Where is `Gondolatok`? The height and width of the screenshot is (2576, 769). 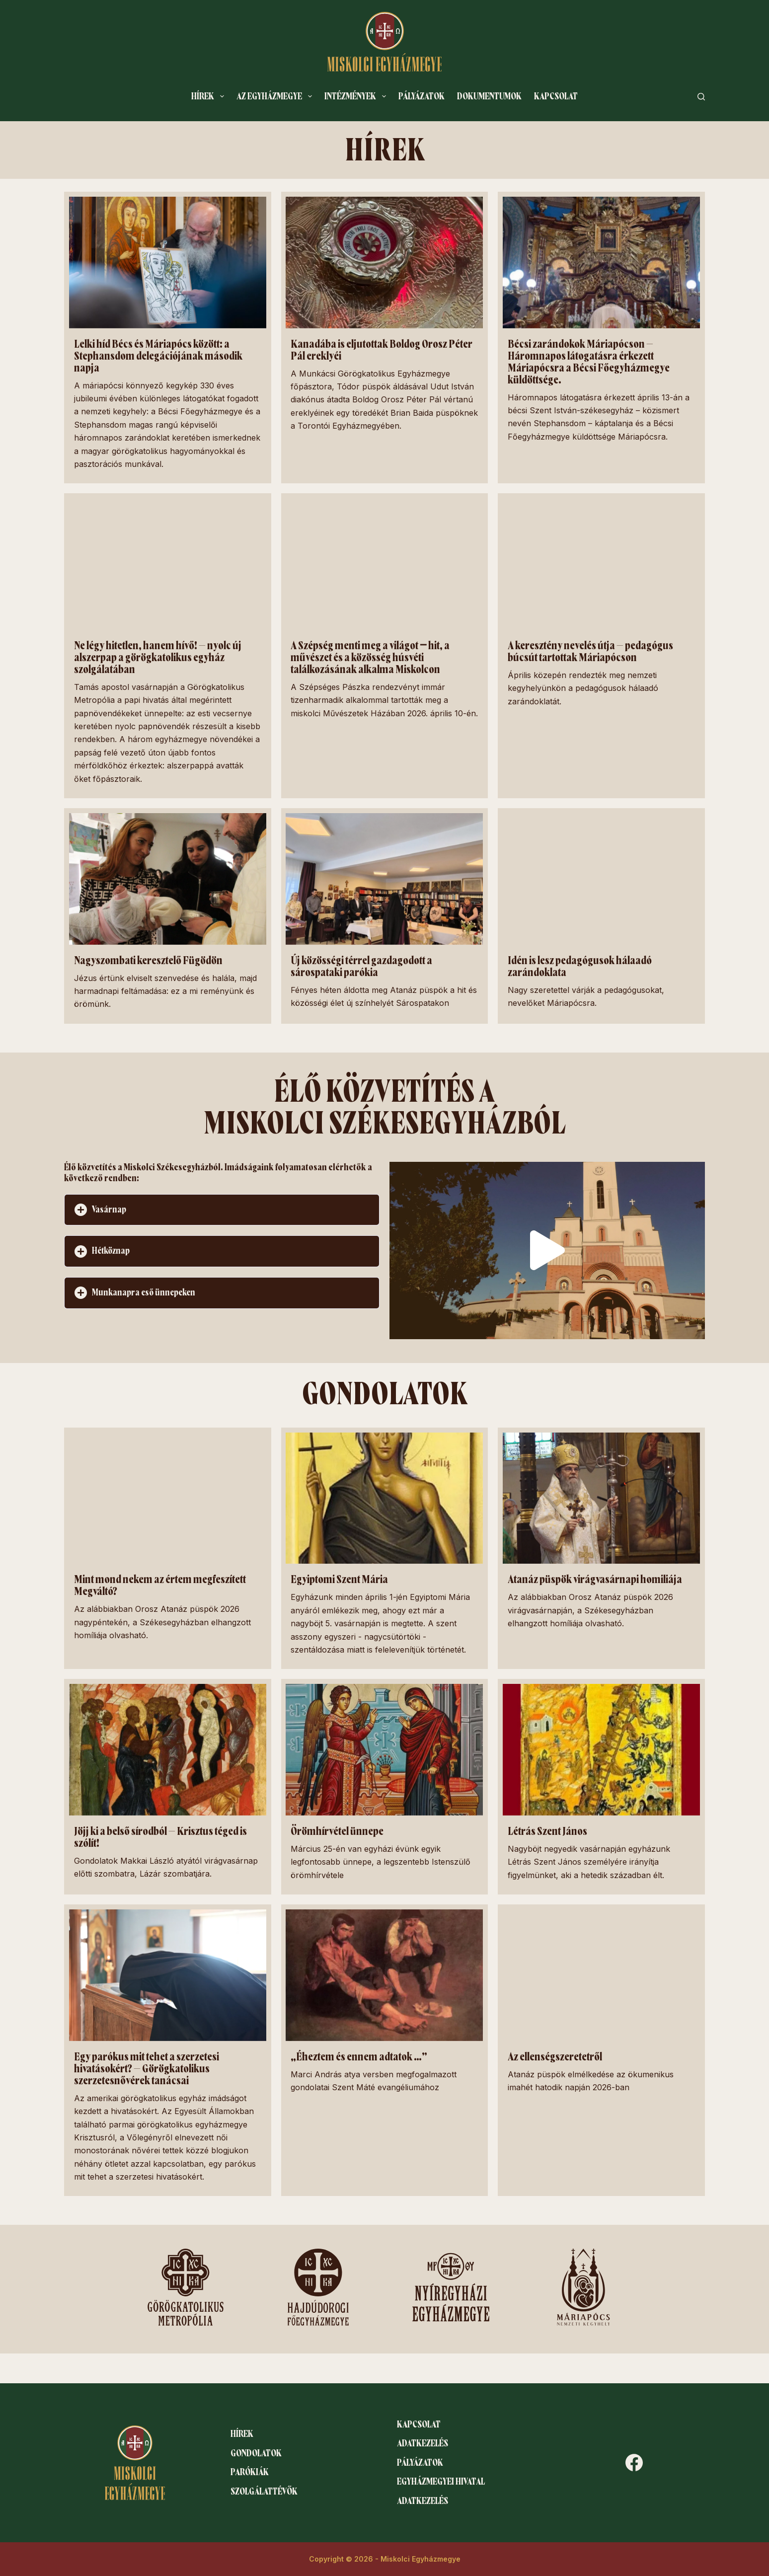 Gondolatok is located at coordinates (256, 2453).